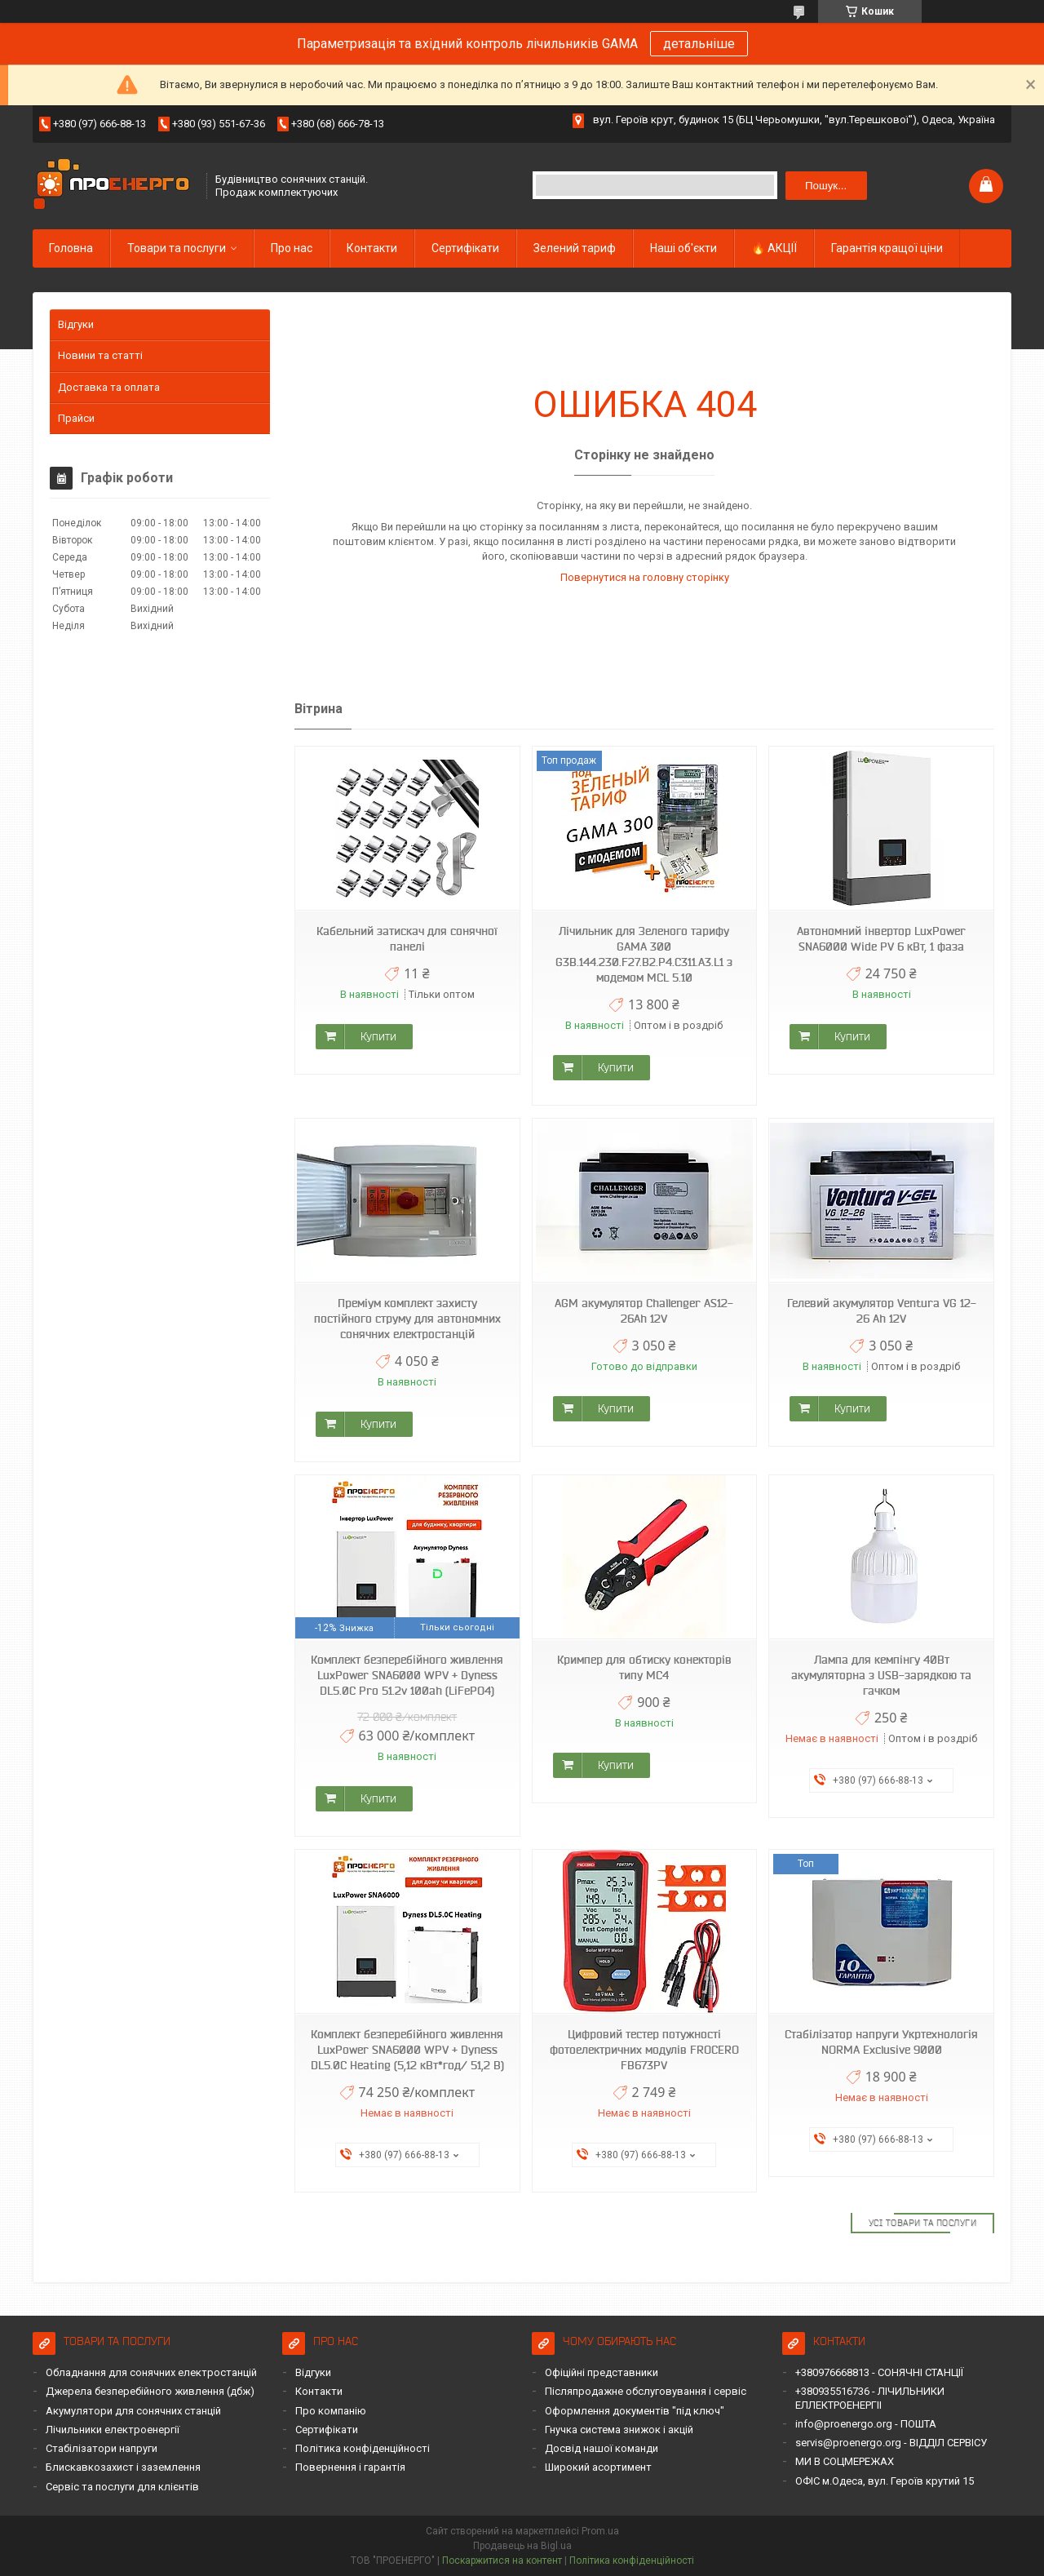 Image resolution: width=1044 pixels, height=2576 pixels. Describe the element at coordinates (71, 248) in the screenshot. I see `Головна` at that location.